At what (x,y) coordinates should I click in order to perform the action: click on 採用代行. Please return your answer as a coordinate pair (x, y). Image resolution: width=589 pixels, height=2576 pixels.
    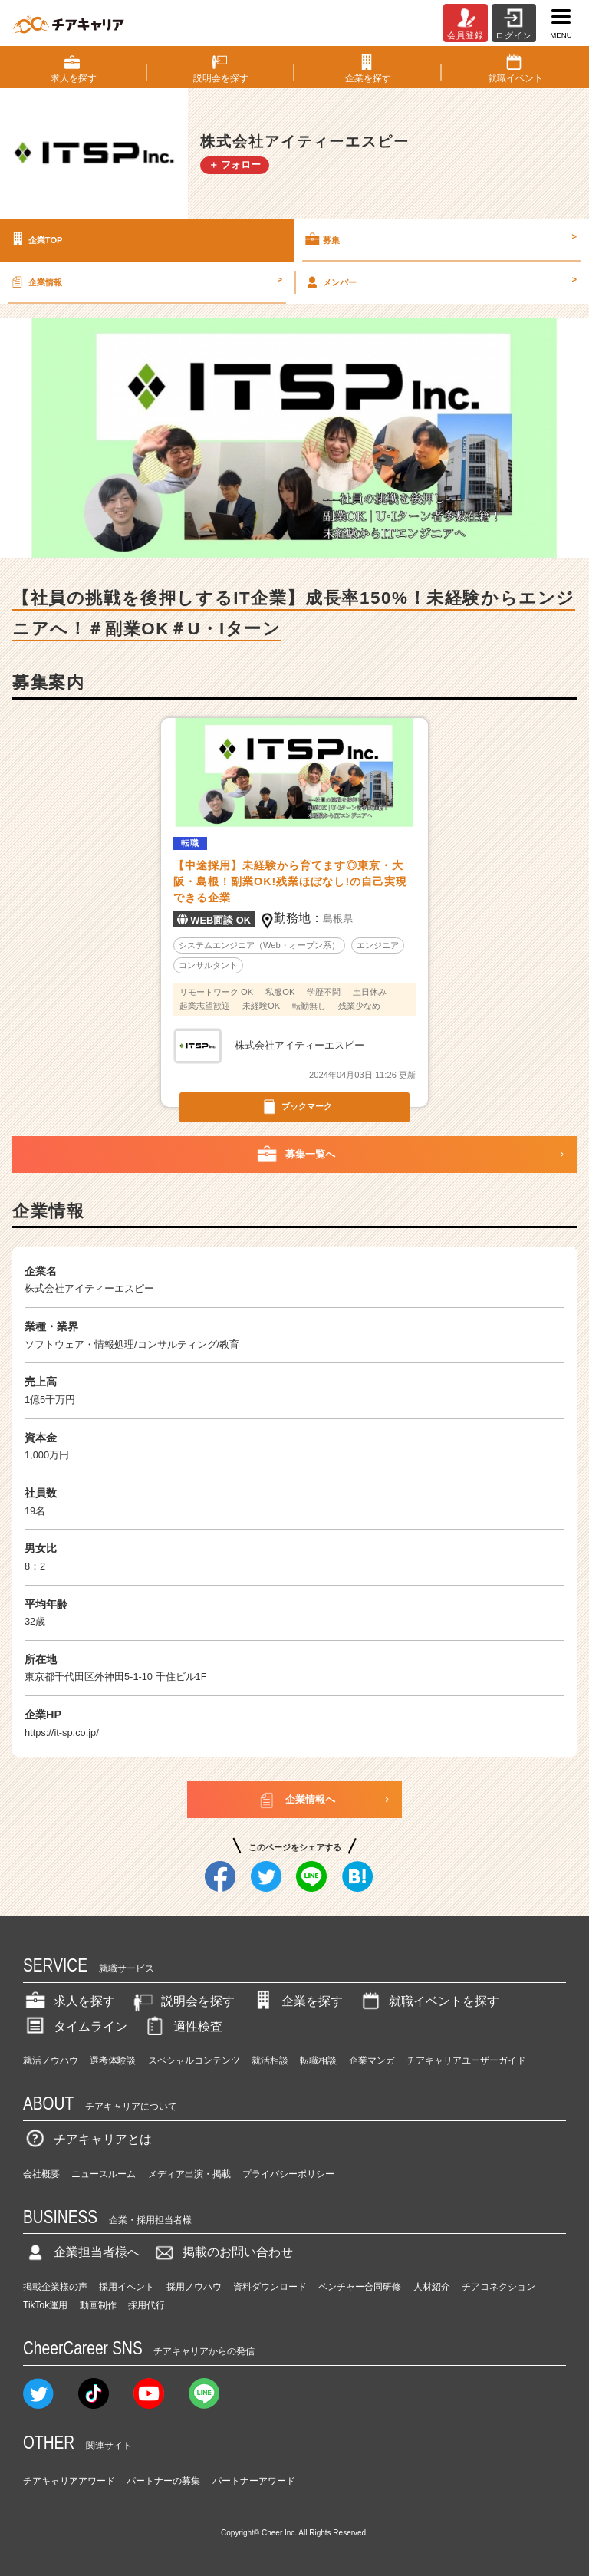
    Looking at the image, I should click on (146, 2305).